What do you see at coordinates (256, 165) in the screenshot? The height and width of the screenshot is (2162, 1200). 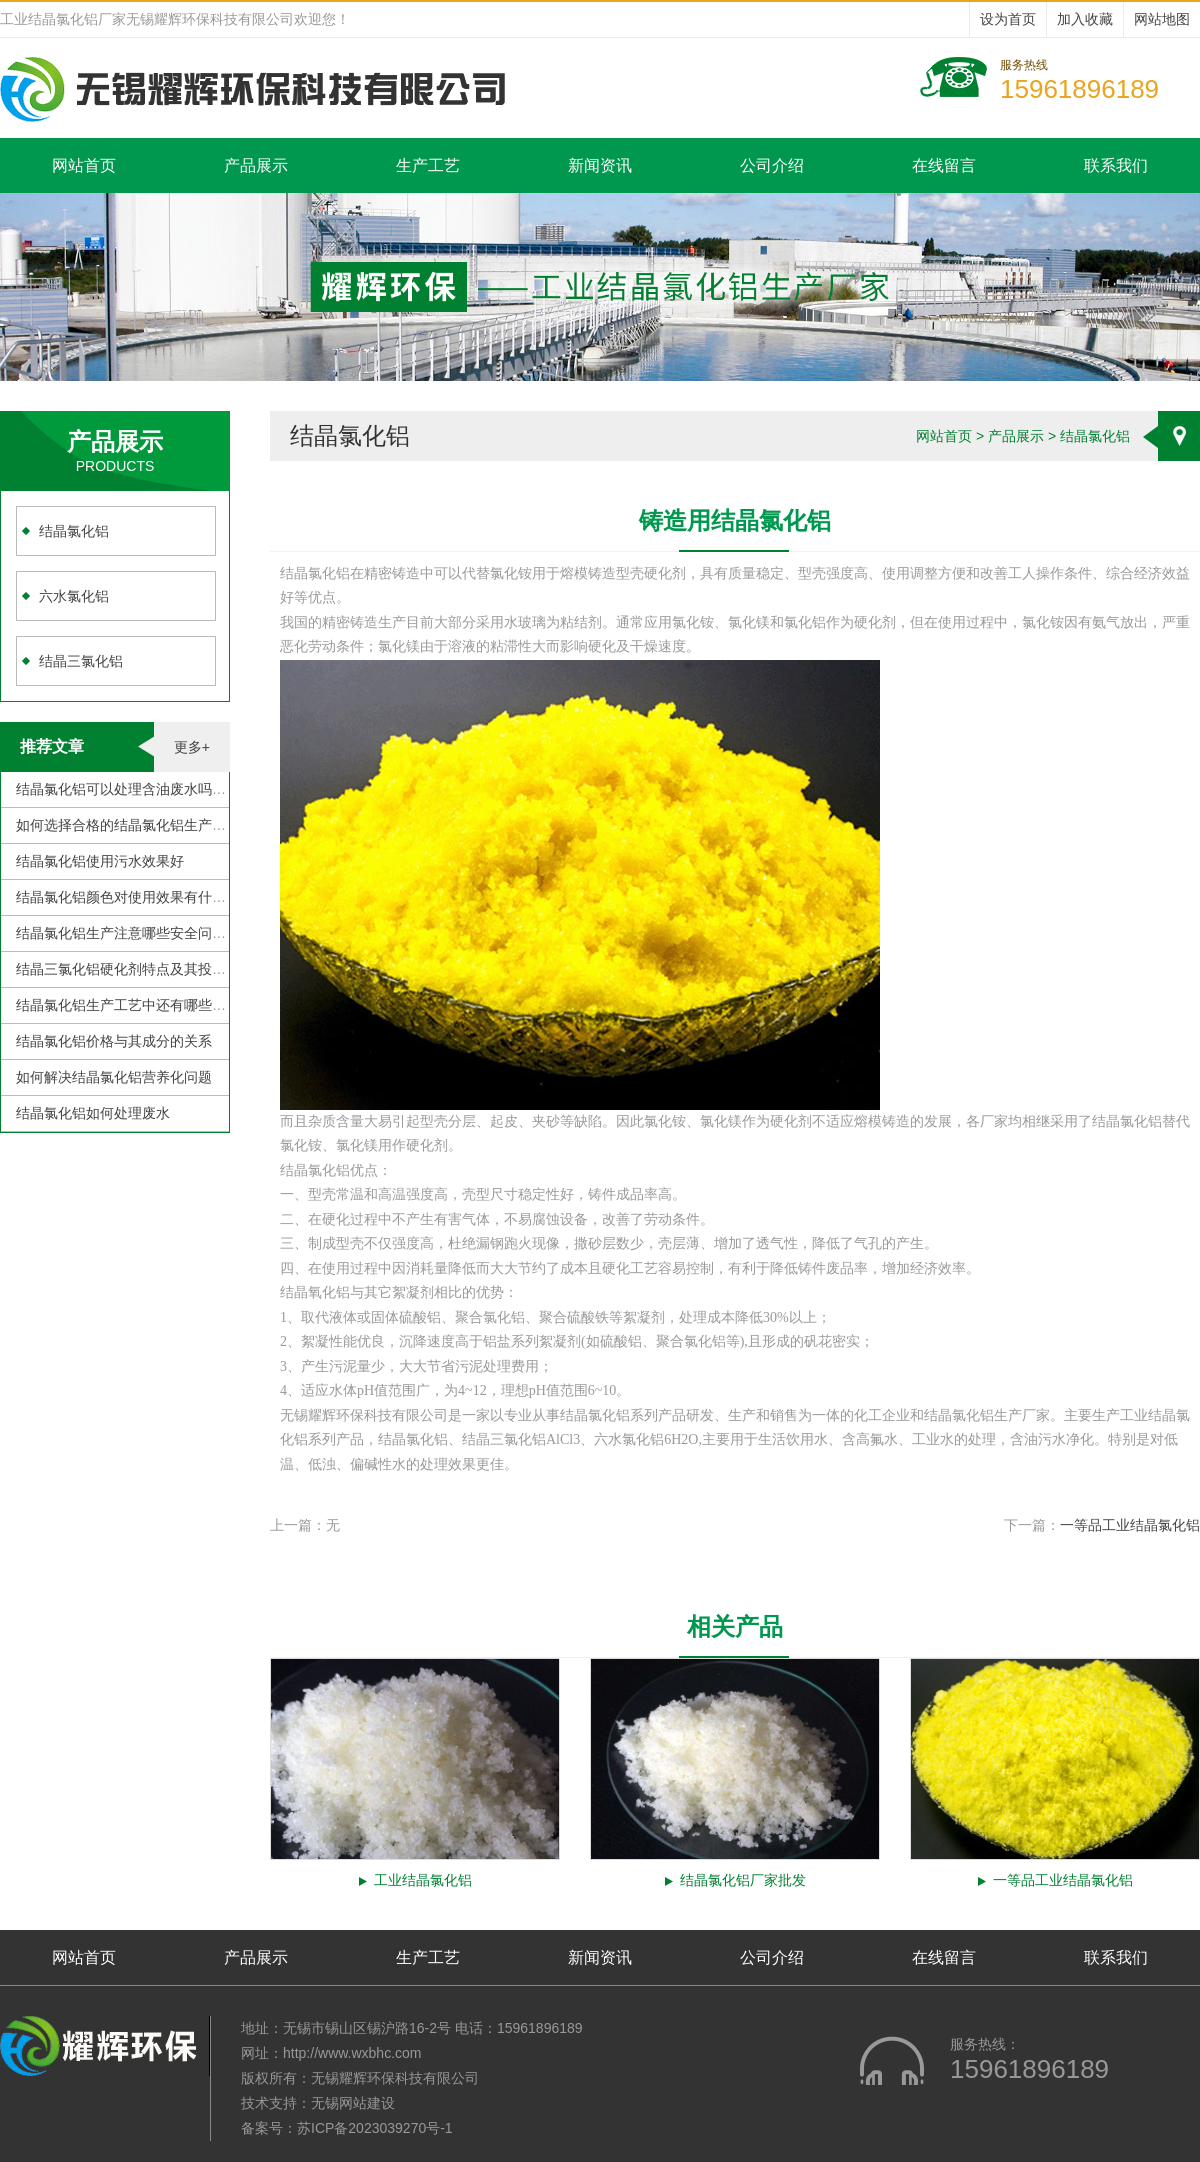 I see `产品展示` at bounding box center [256, 165].